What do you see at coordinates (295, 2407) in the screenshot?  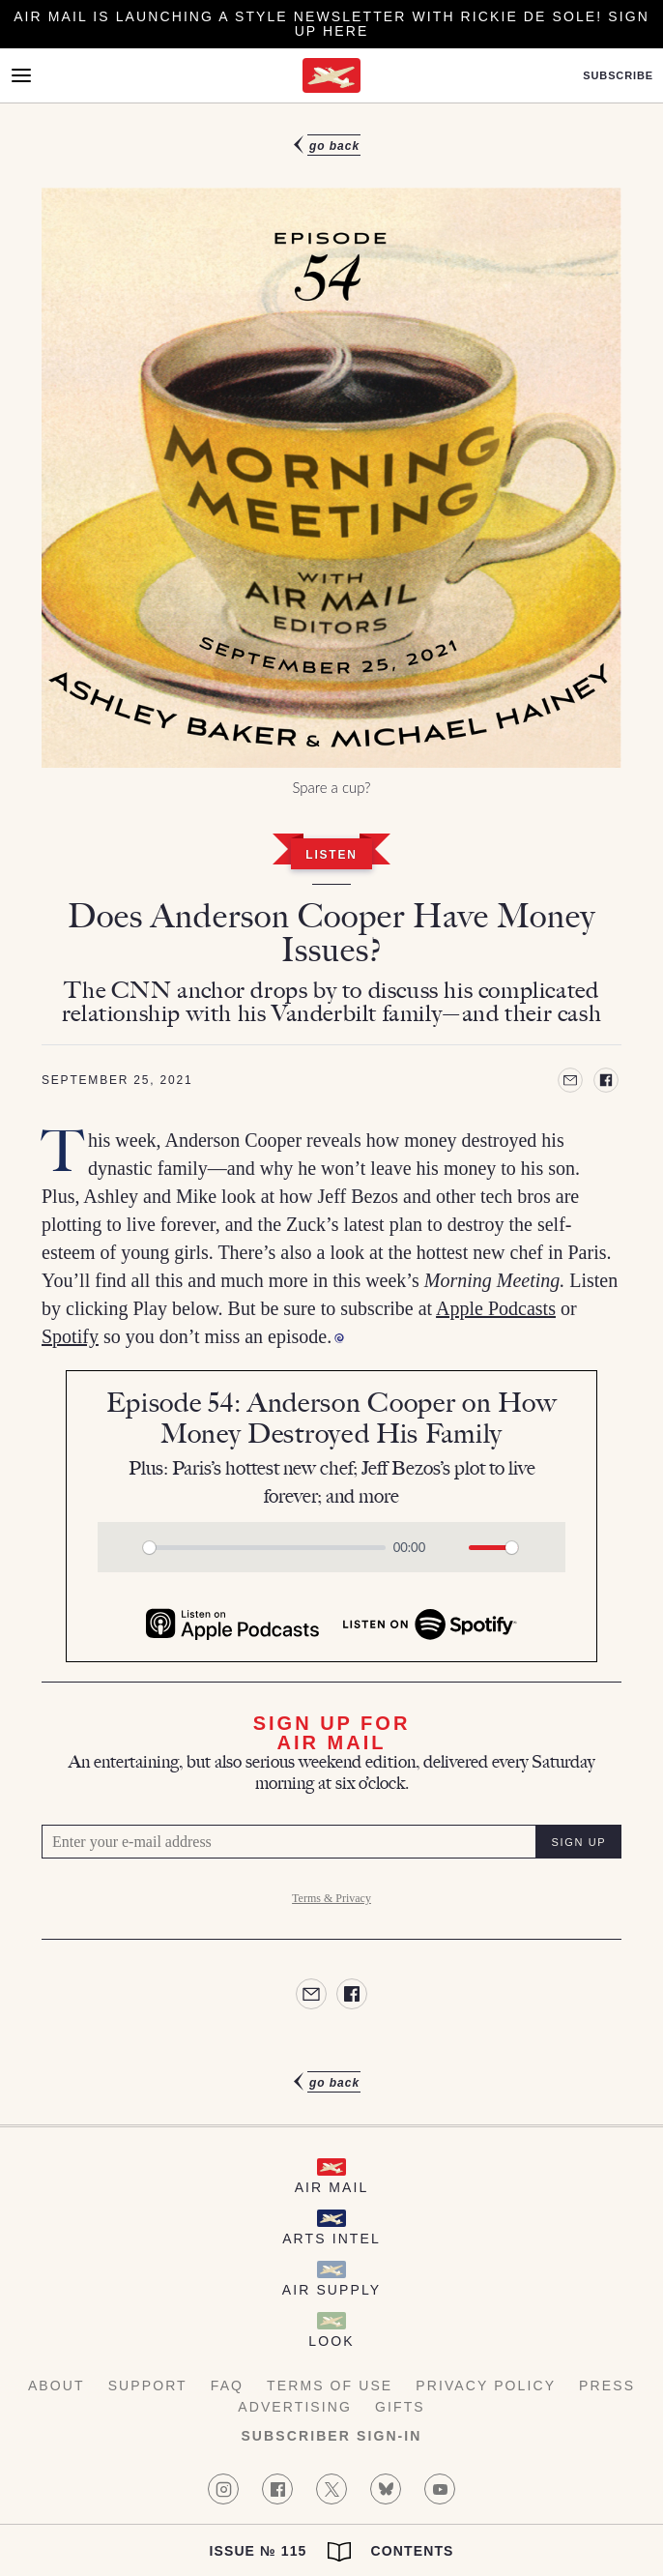 I see `Advertising` at bounding box center [295, 2407].